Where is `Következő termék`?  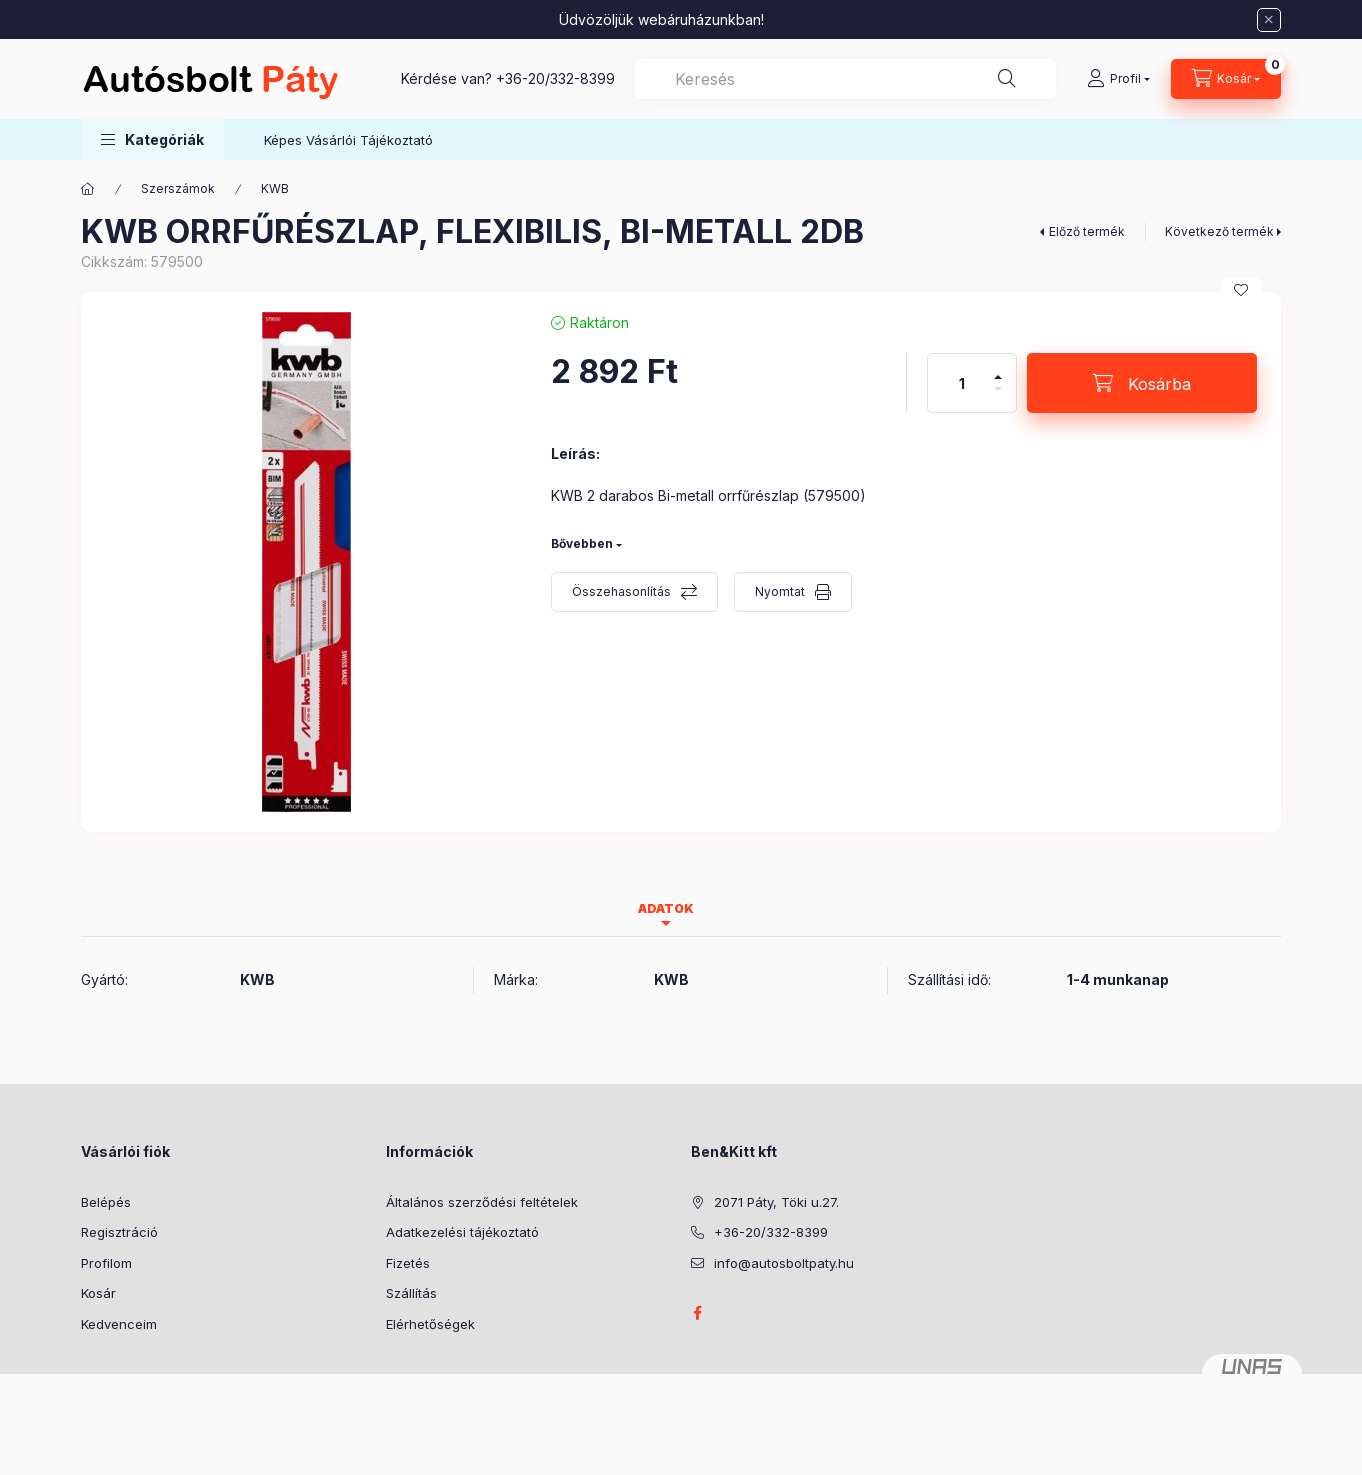
Következő termék is located at coordinates (1219, 231).